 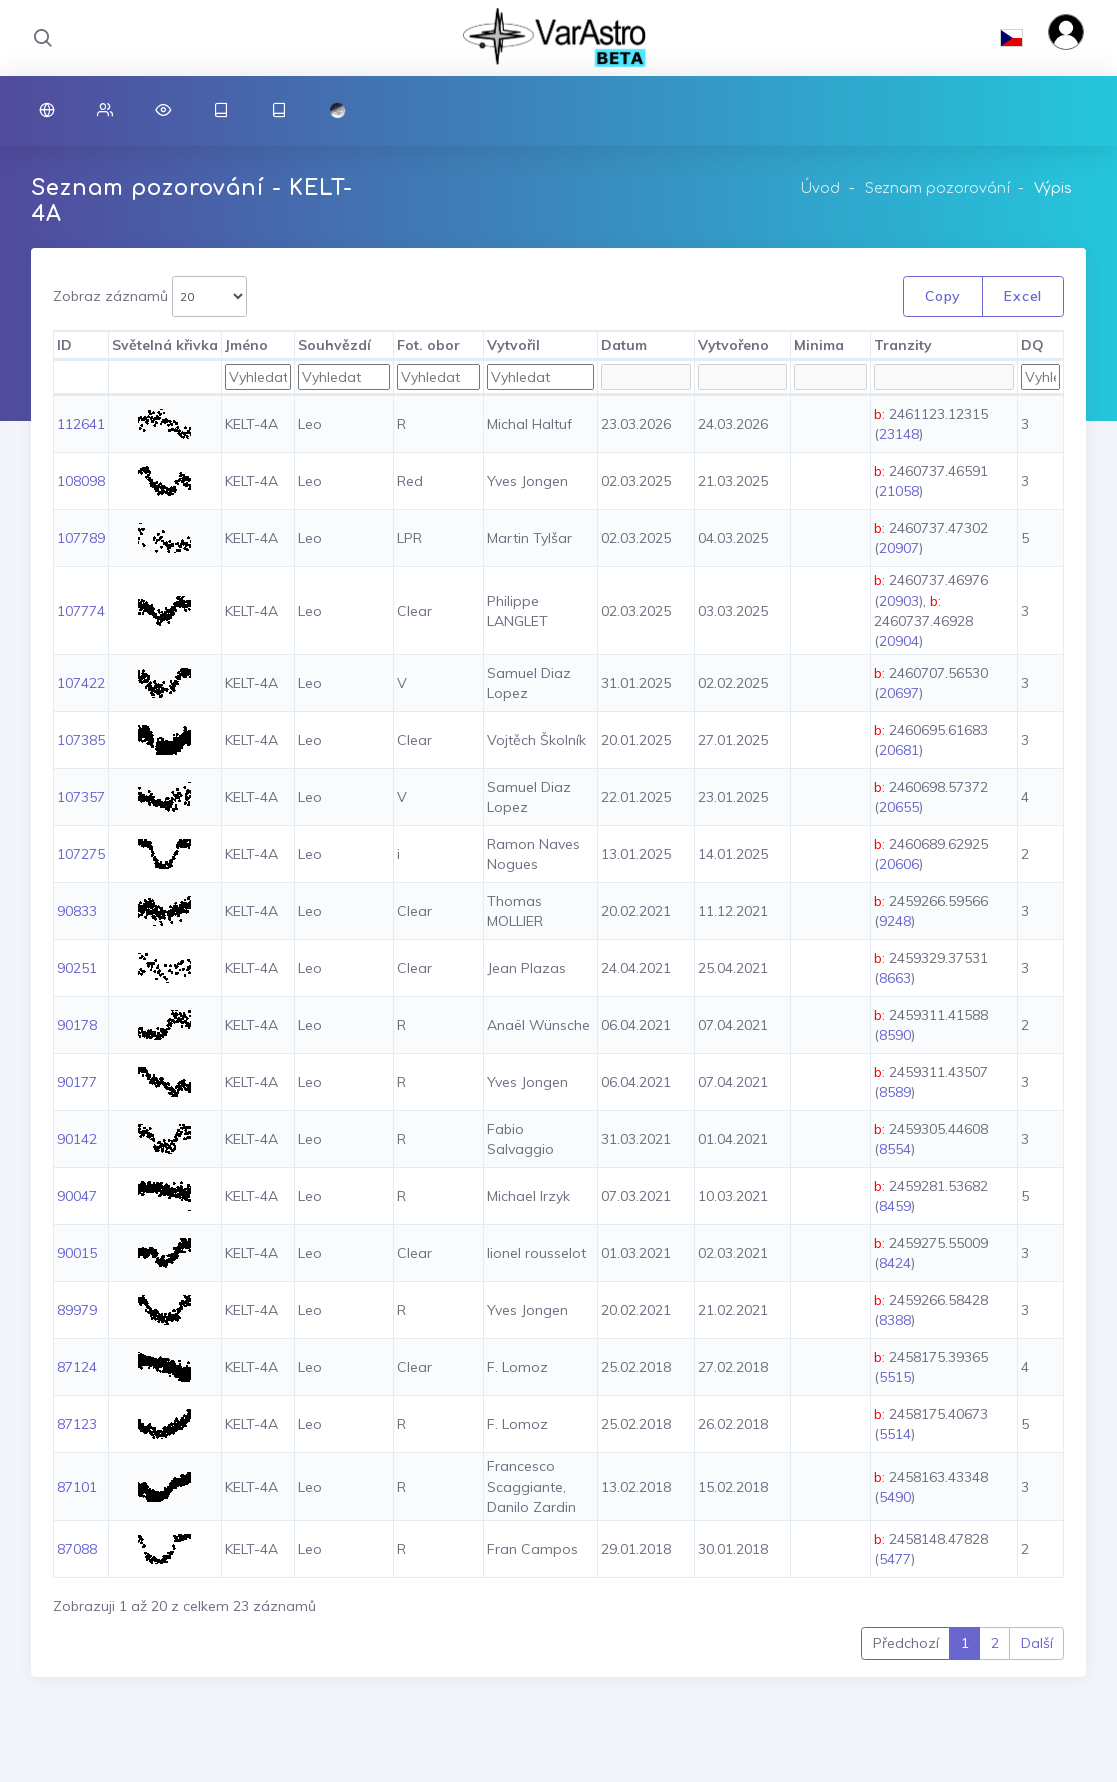 What do you see at coordinates (150, 296) in the screenshot?
I see `Zobraz záznamů` at bounding box center [150, 296].